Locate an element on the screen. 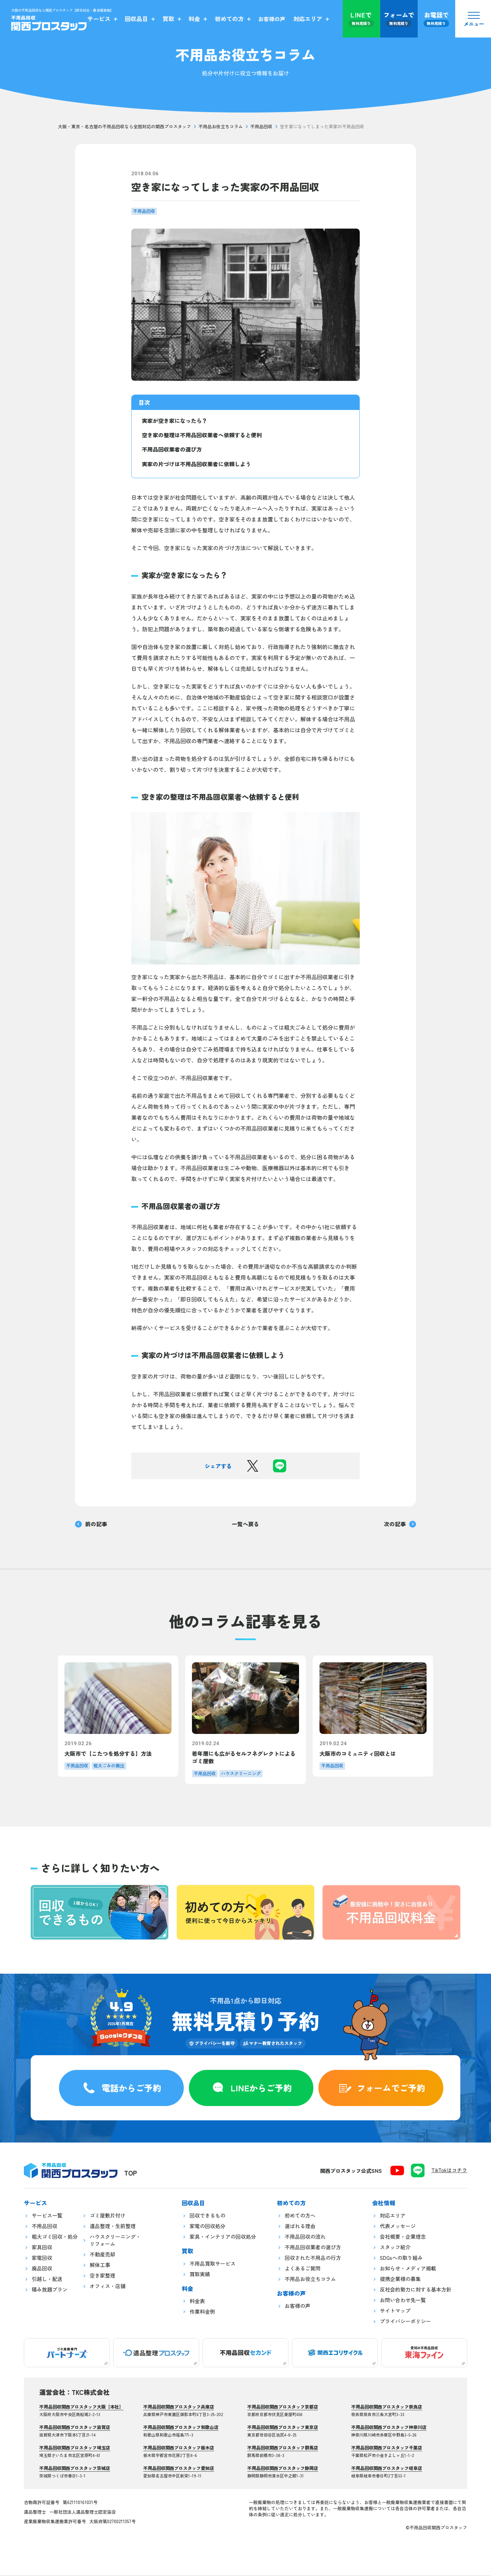 The image size is (491, 2576). 提携企業様の募集 is located at coordinates (400, 2279).